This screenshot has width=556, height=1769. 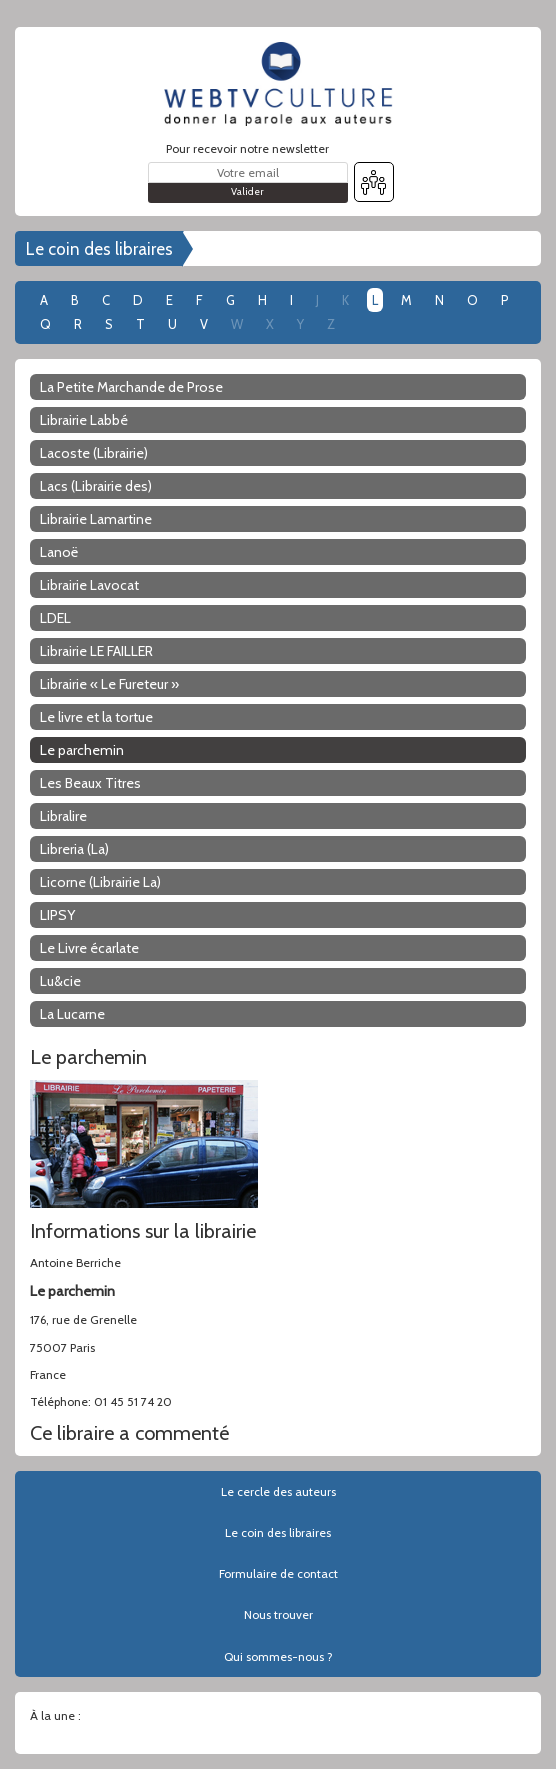 What do you see at coordinates (133, 1401) in the screenshot?
I see `01 45 51 74 20` at bounding box center [133, 1401].